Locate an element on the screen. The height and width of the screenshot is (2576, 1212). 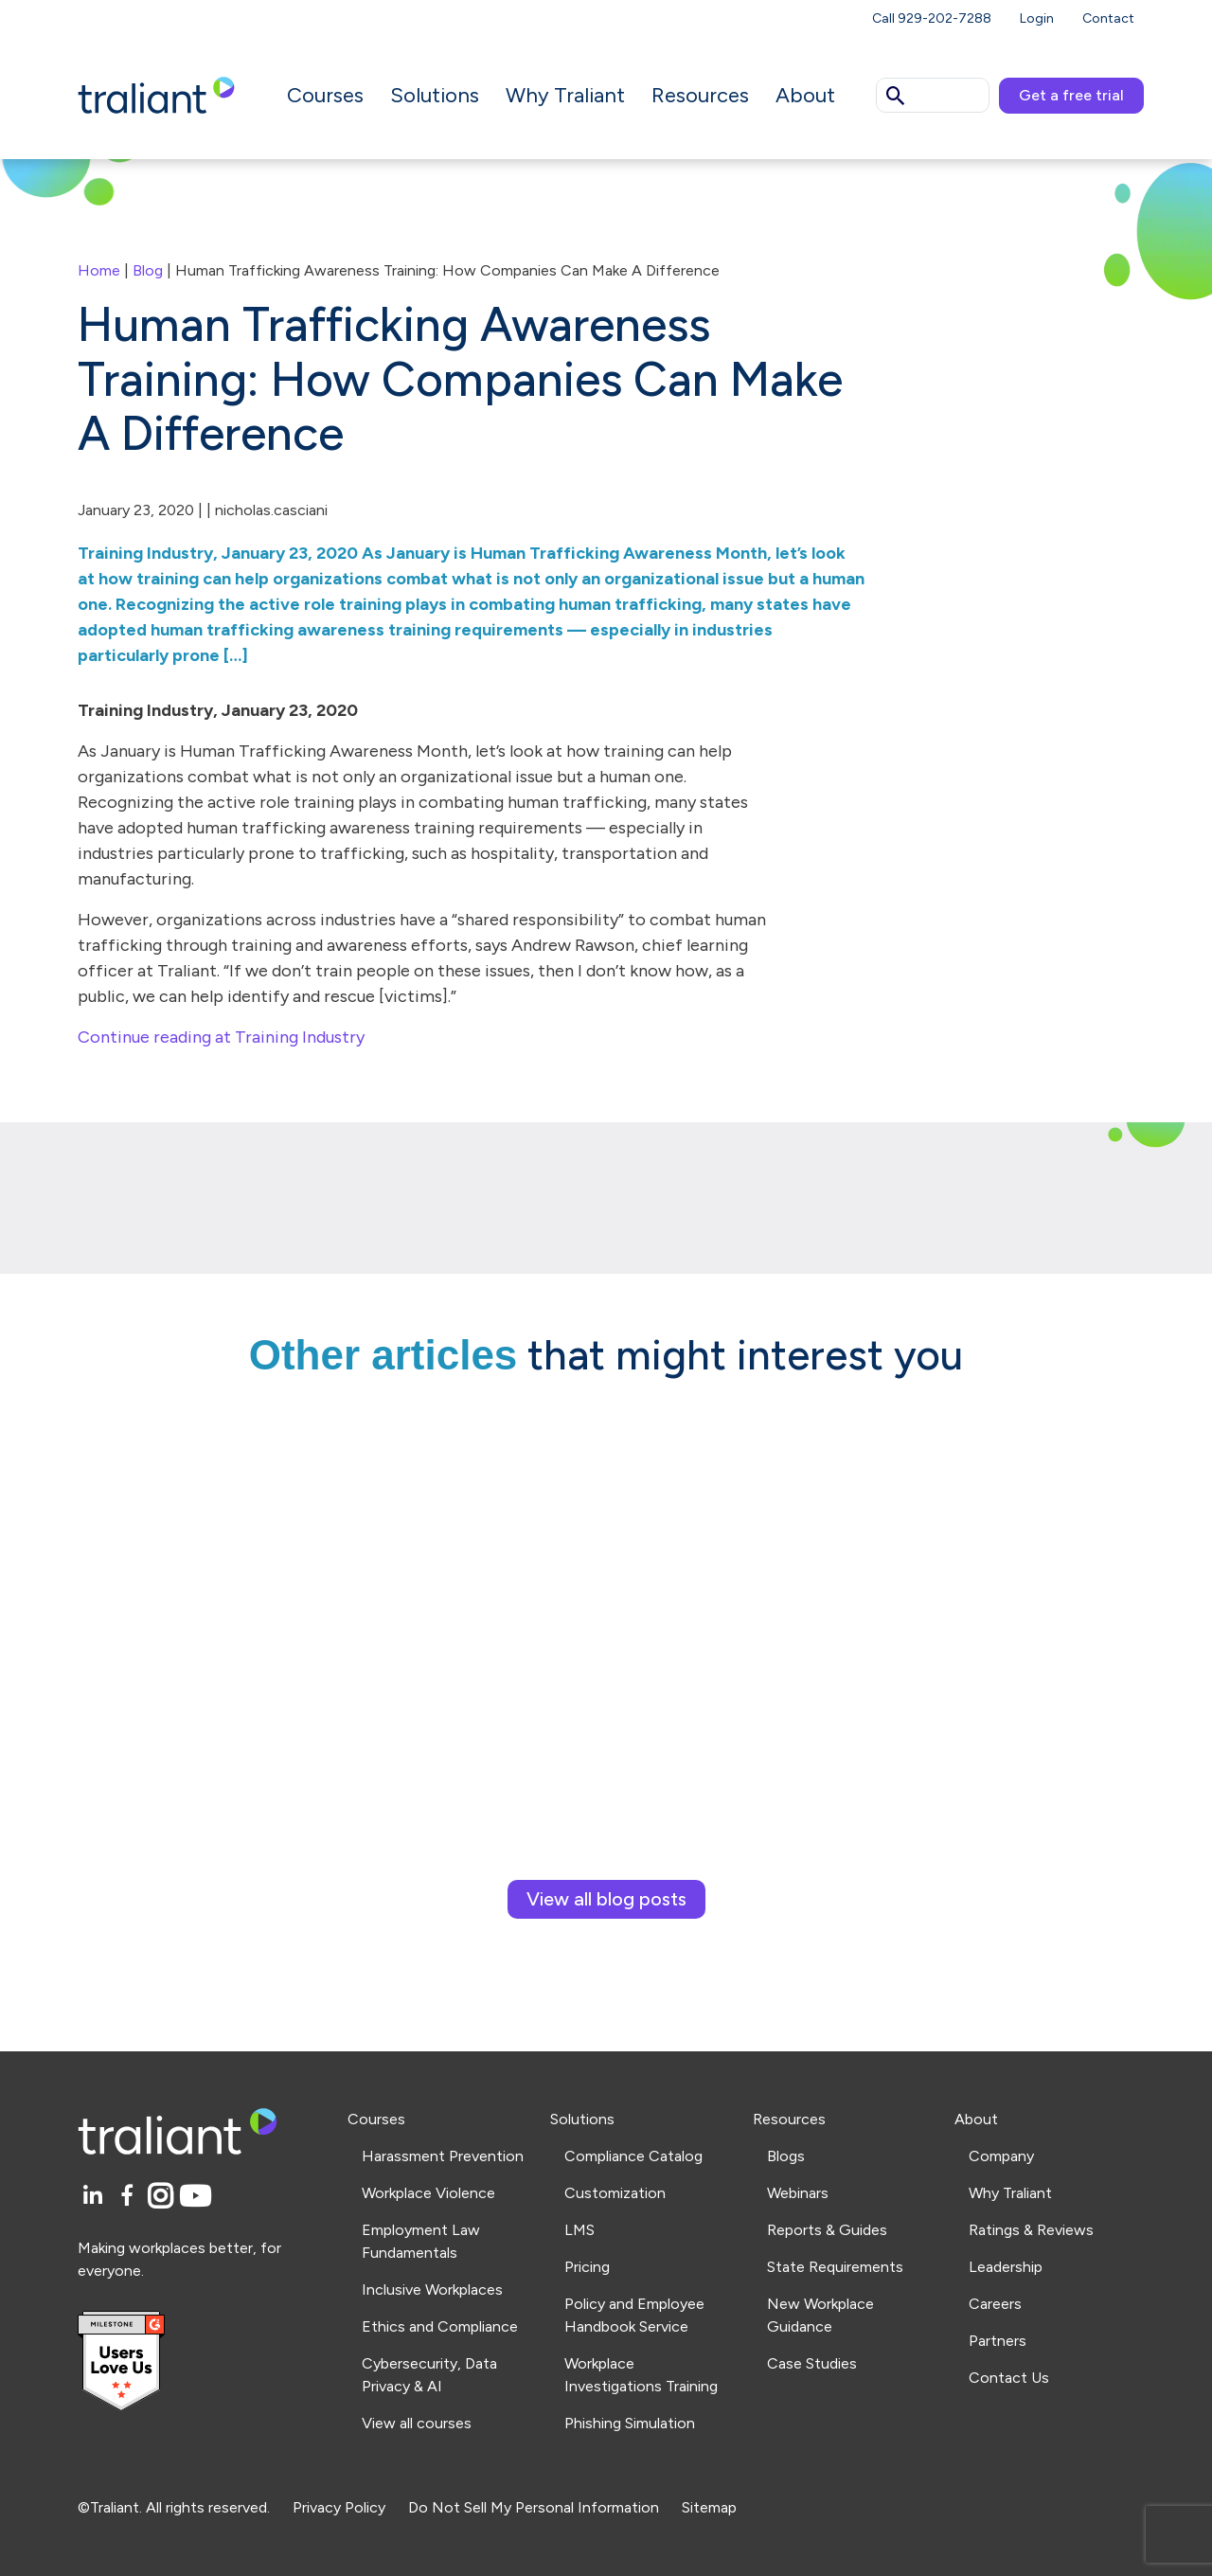
Continue reading at Training Industry is located at coordinates (221, 1037).